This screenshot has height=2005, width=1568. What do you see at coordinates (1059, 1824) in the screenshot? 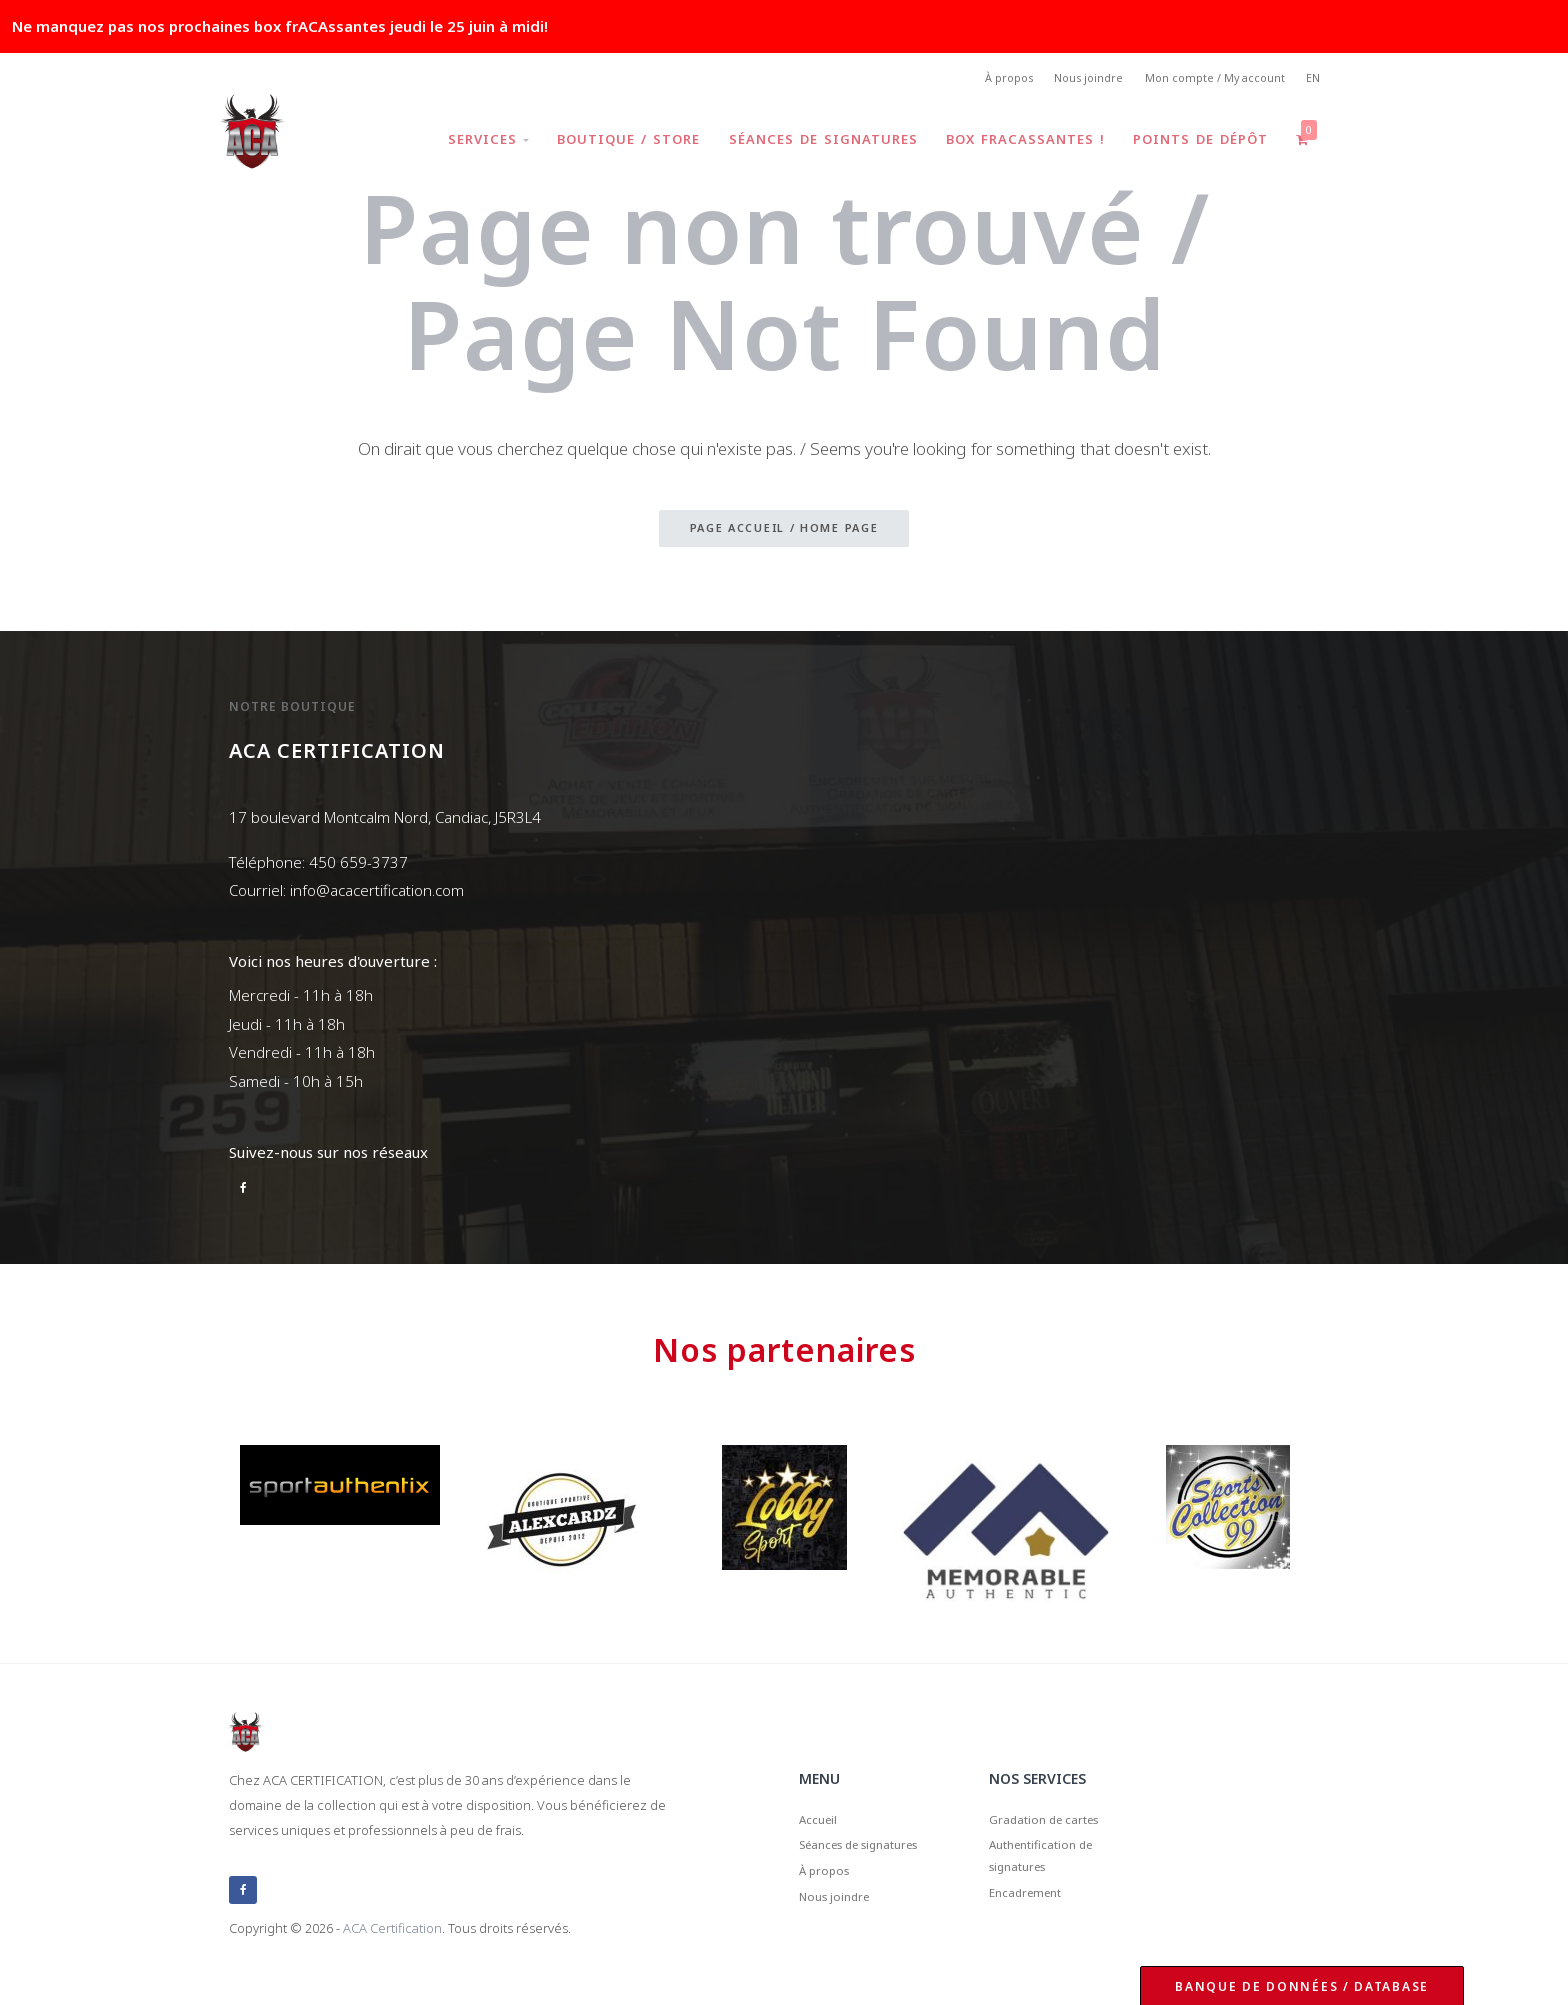
I see `Gradation de cartes` at bounding box center [1059, 1824].